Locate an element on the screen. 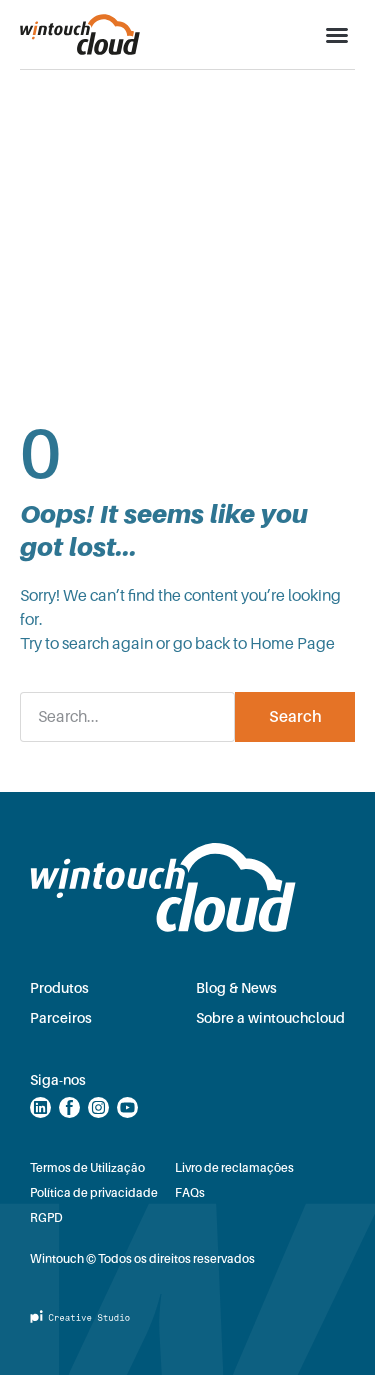 Image resolution: width=375 pixels, height=1375 pixels. Home Page is located at coordinates (292, 644).